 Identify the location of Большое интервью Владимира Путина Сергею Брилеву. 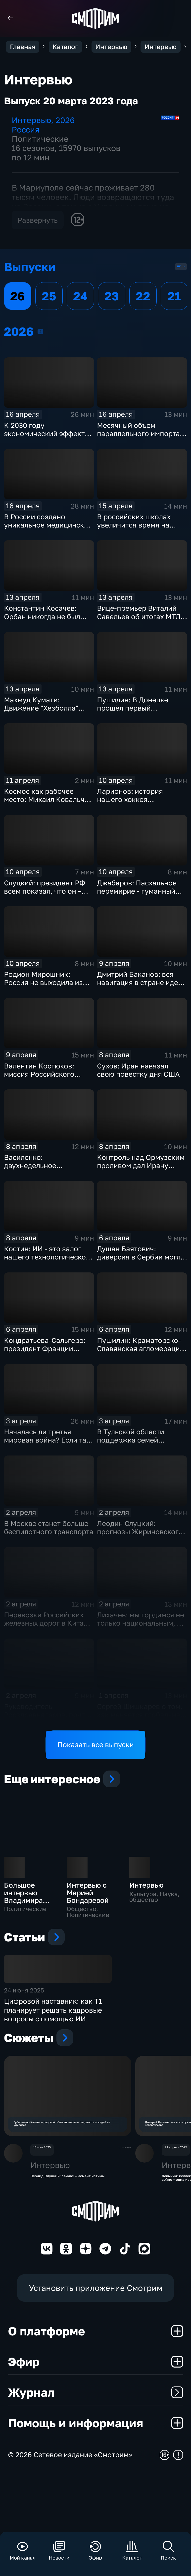
(30, 1900).